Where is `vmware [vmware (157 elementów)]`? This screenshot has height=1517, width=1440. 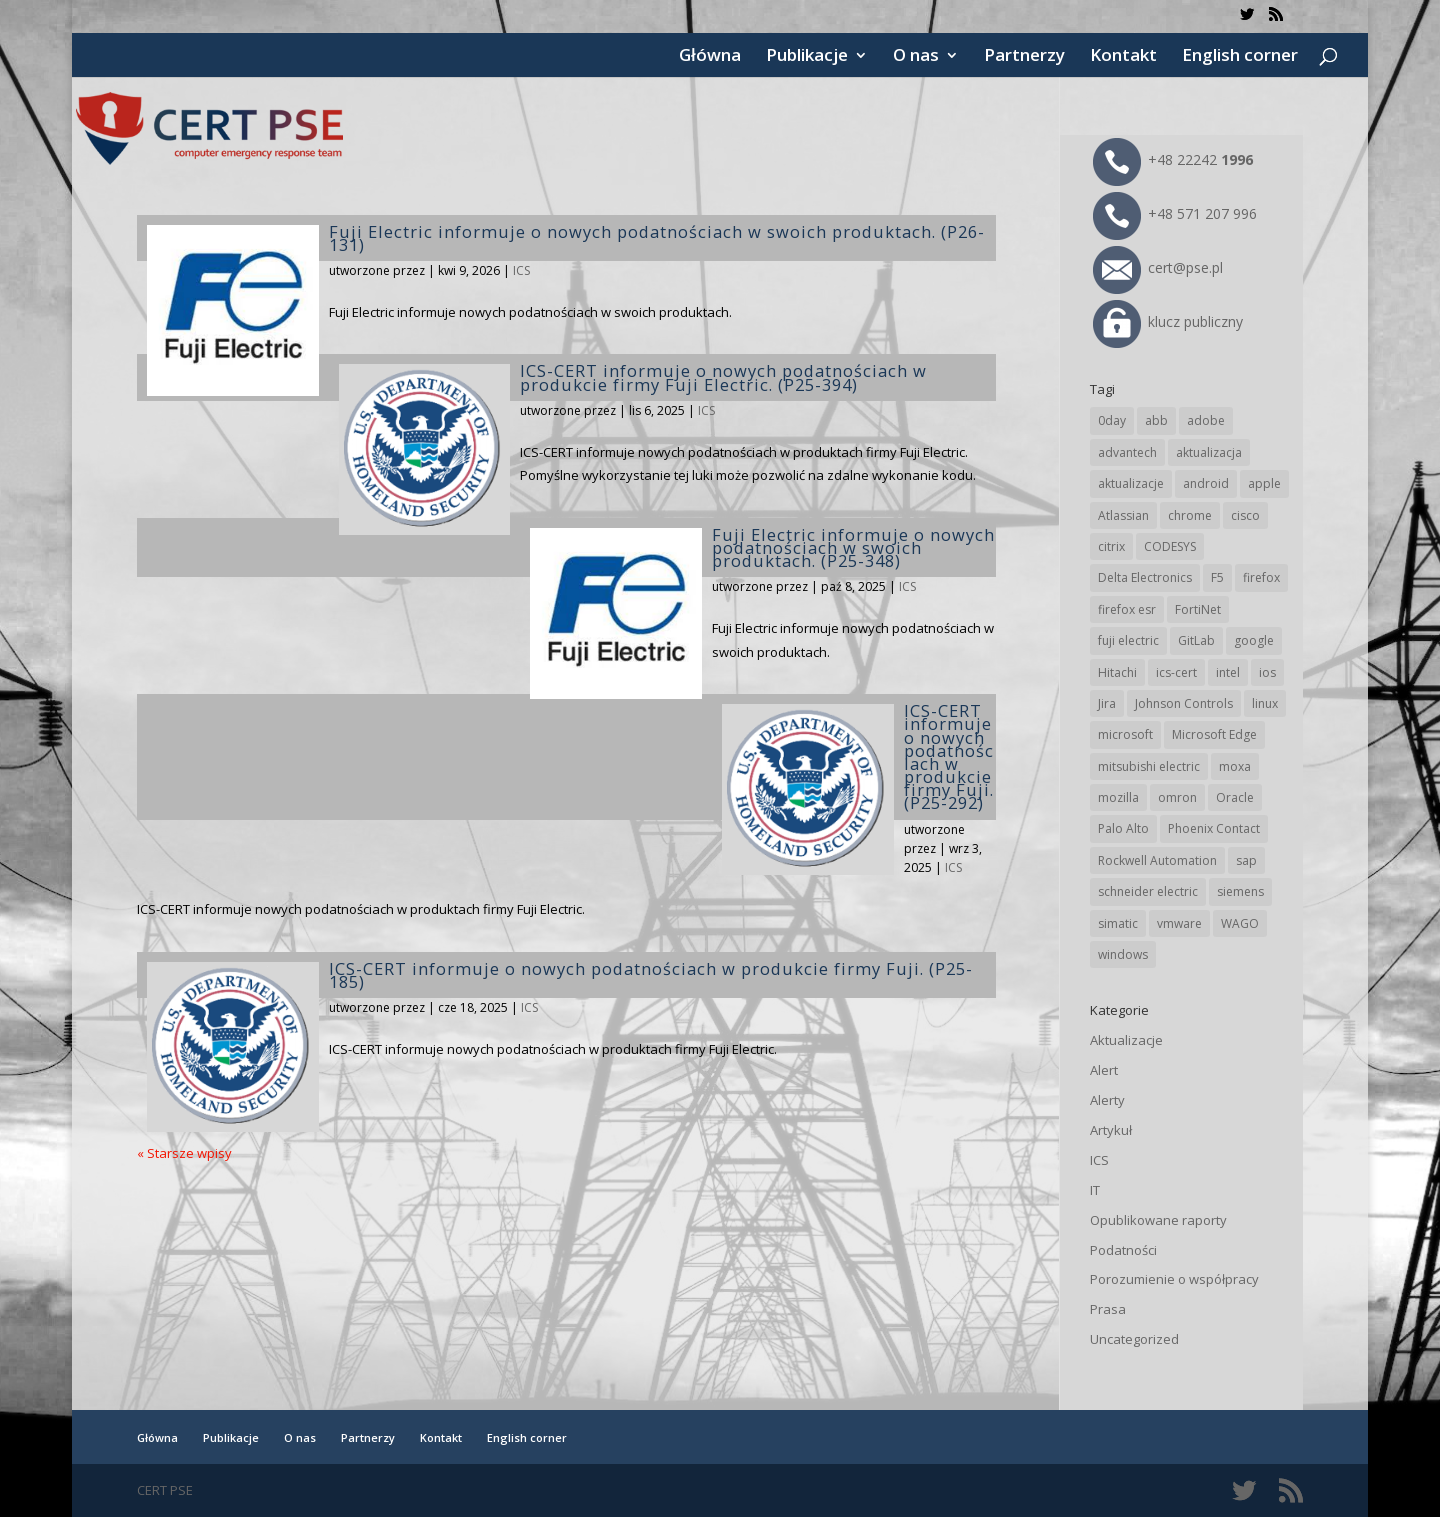 vmware [vmware (157 elementów)] is located at coordinates (1179, 923).